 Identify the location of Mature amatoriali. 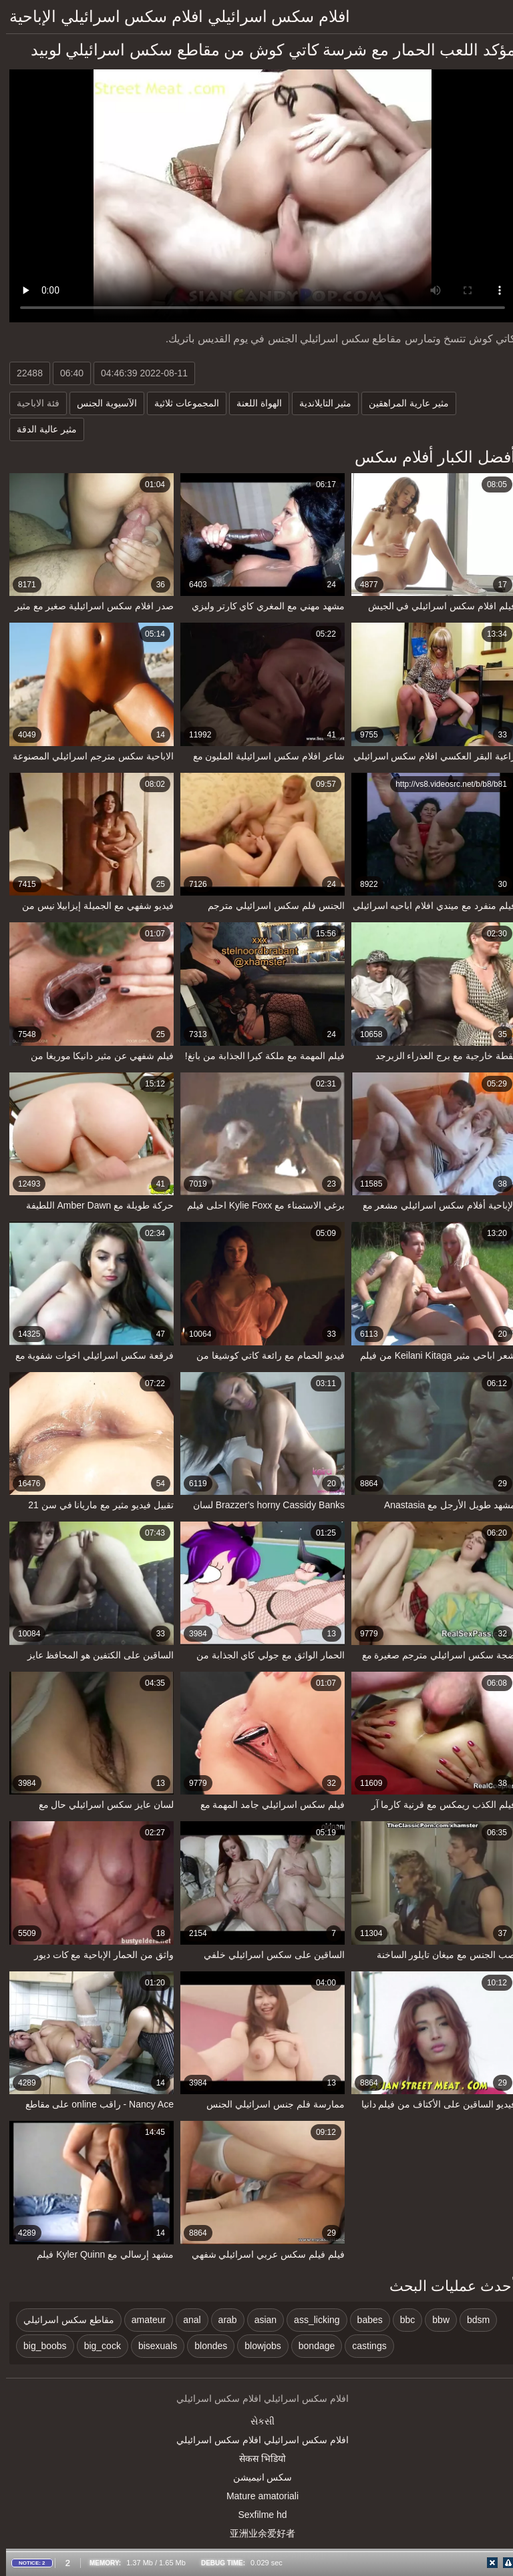
(256, 2496).